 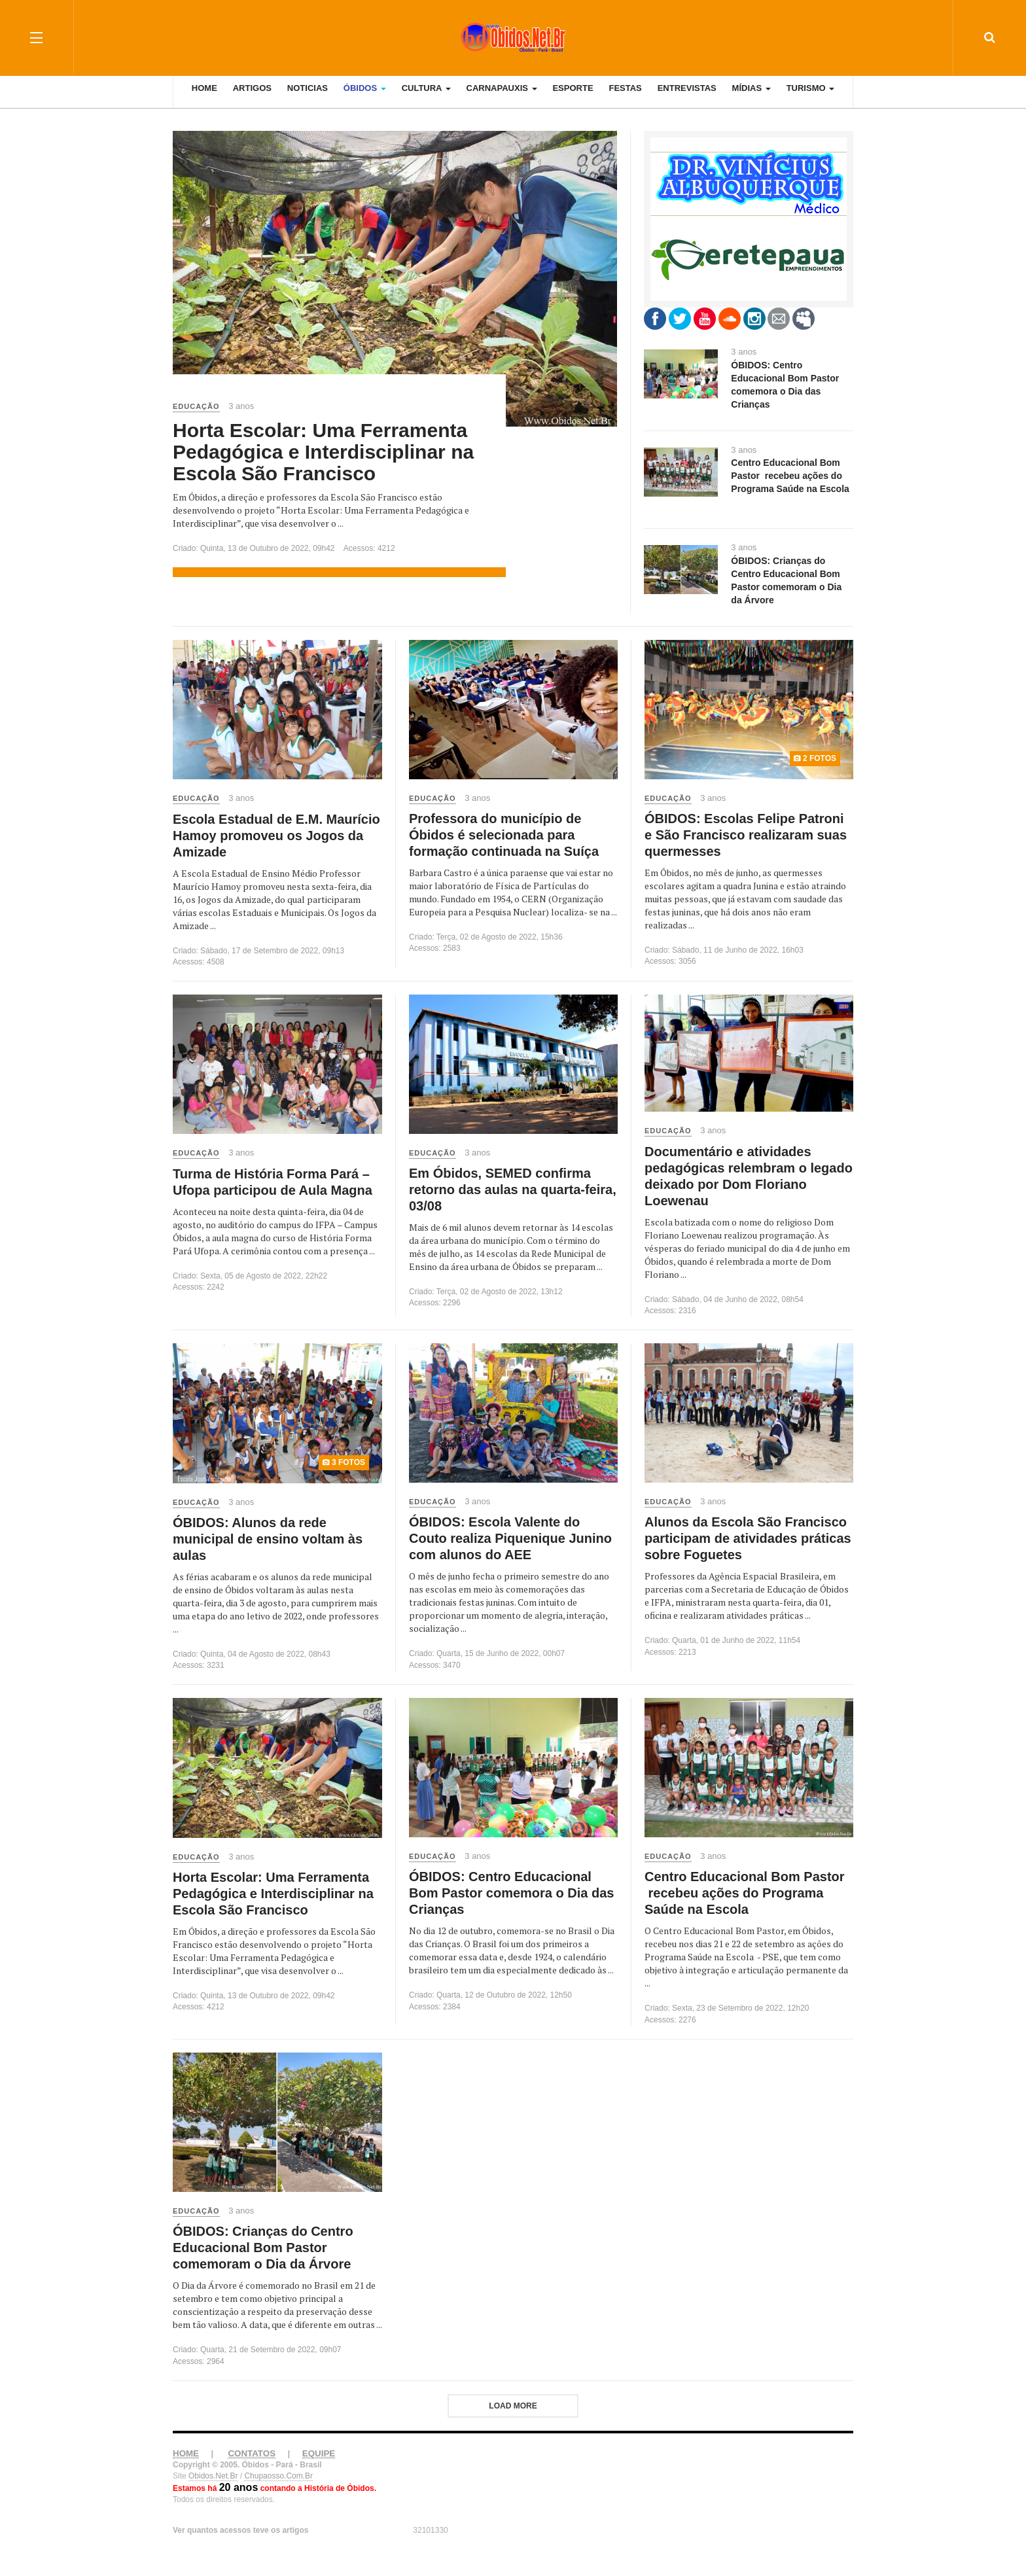 I want to click on HOME, so click(x=186, y=2453).